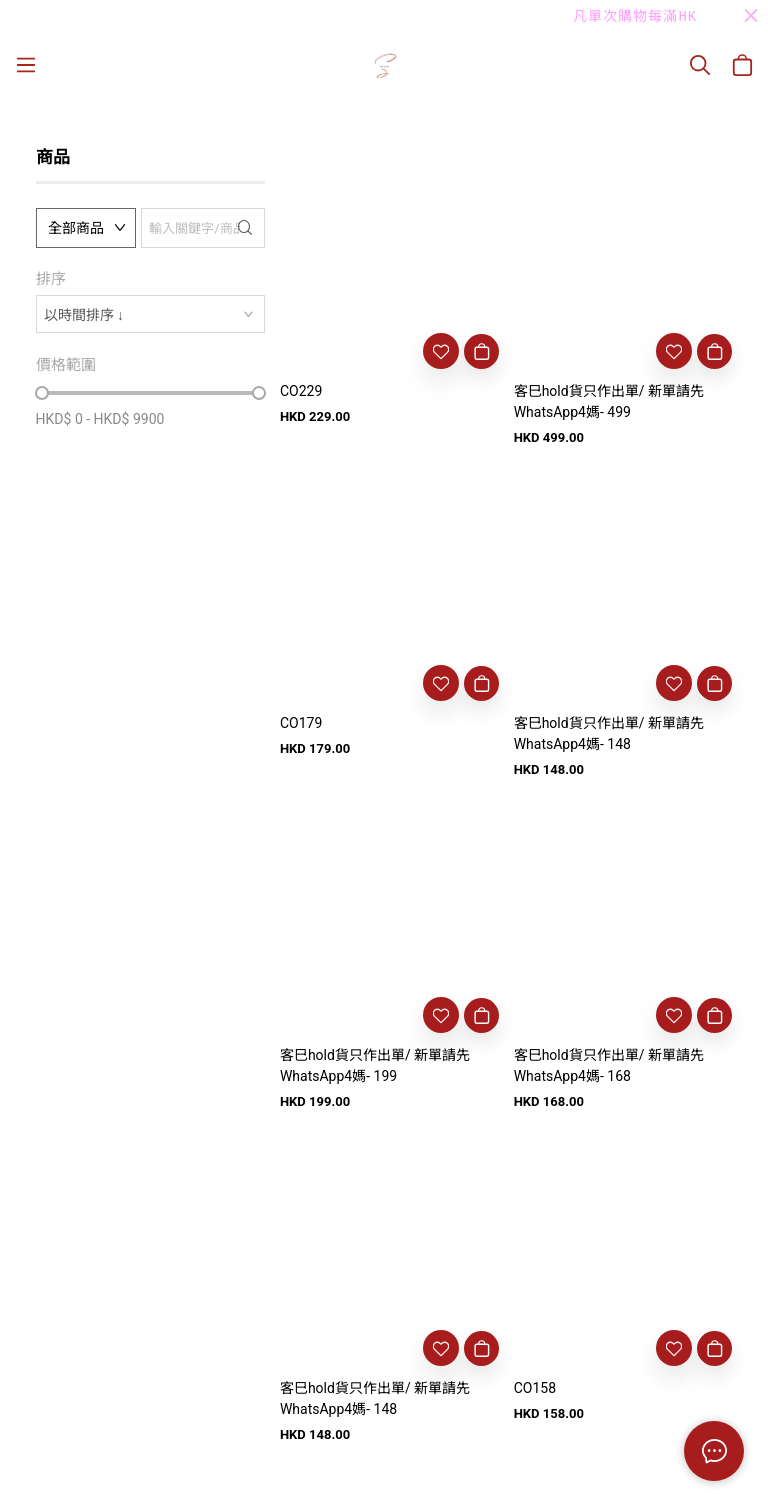  Describe the element at coordinates (42, 393) in the screenshot. I see `[slider]` at that location.